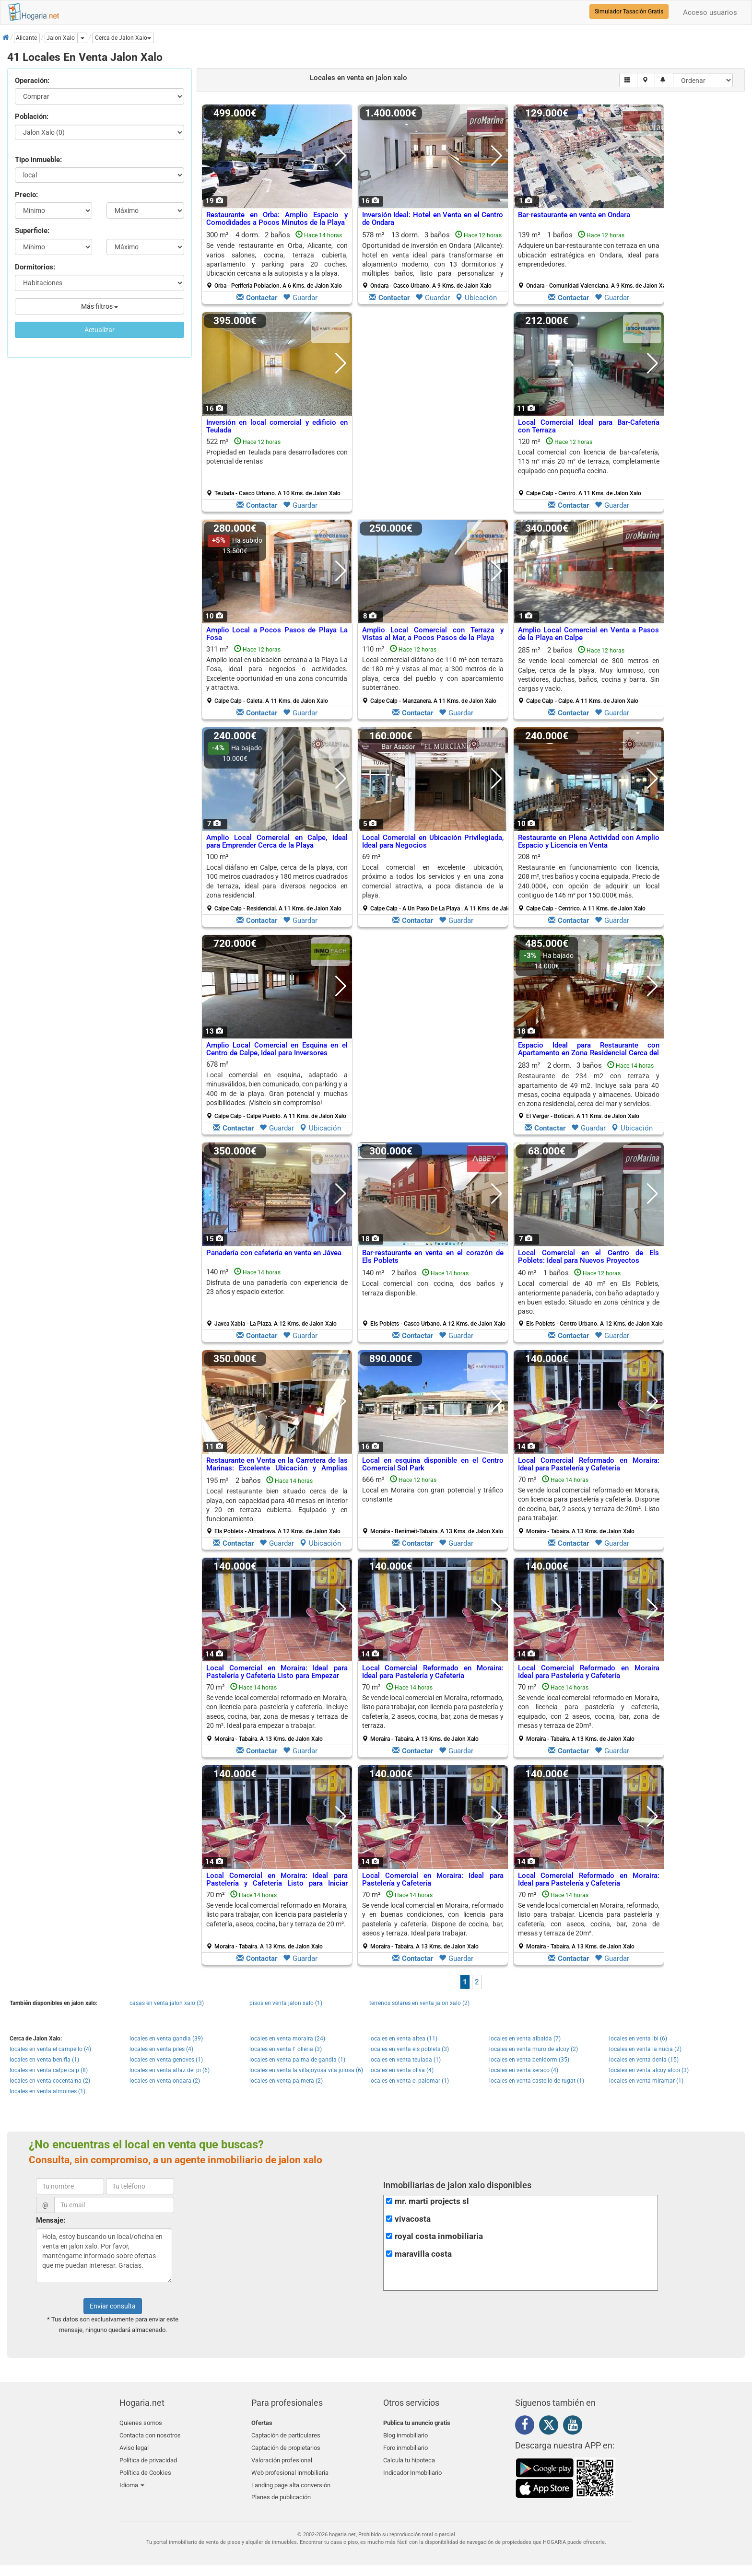  I want to click on Amplio Local Comercial en Venta a Pasos de la Playa en Calpe, so click(588, 634).